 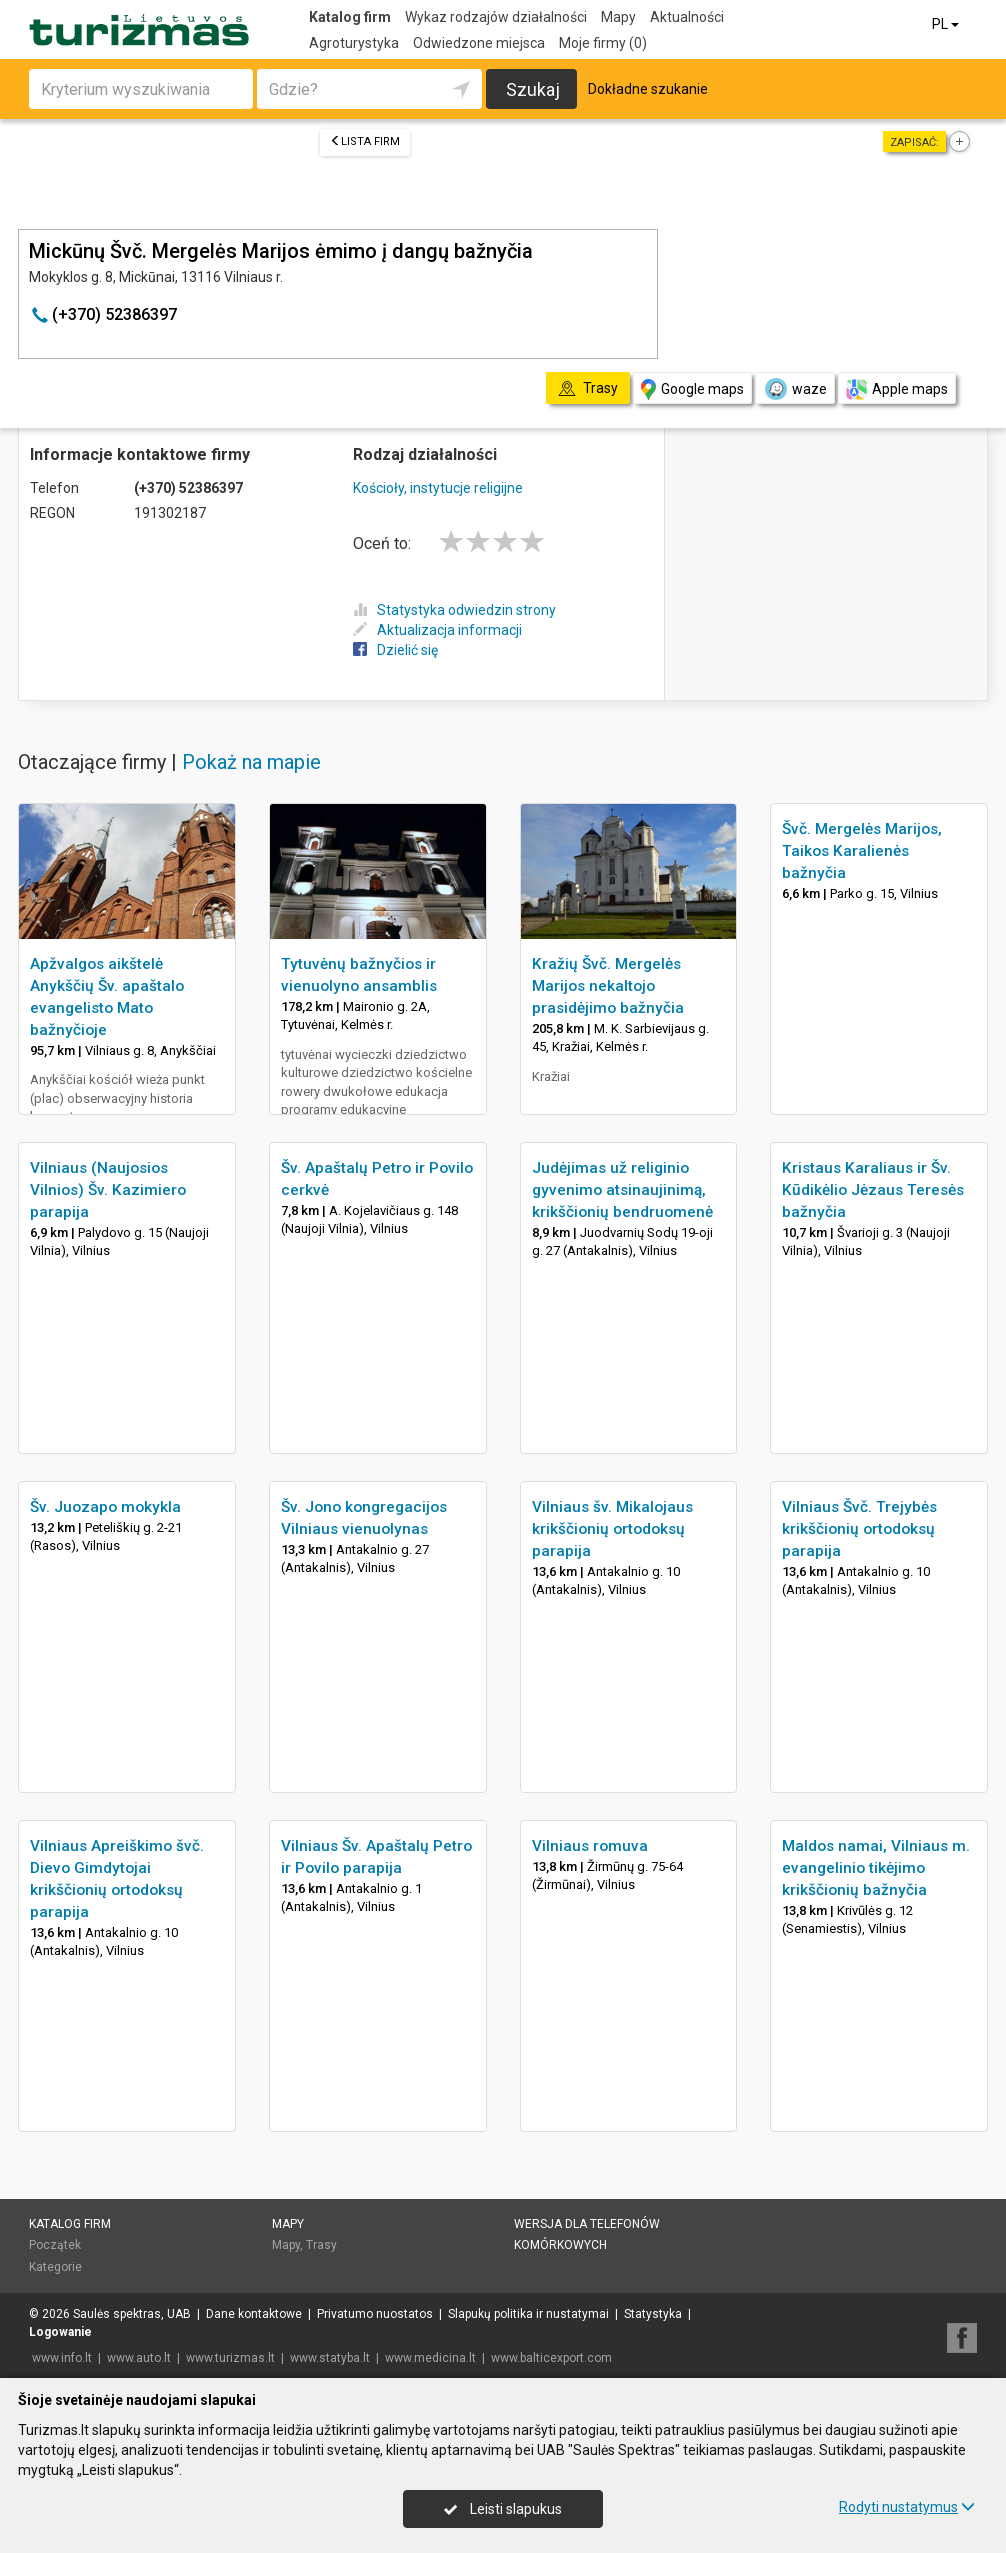 What do you see at coordinates (108, 1190) in the screenshot?
I see `Vilniaus (Naujosios Vilnios) Šv. Kazimiero parapija` at bounding box center [108, 1190].